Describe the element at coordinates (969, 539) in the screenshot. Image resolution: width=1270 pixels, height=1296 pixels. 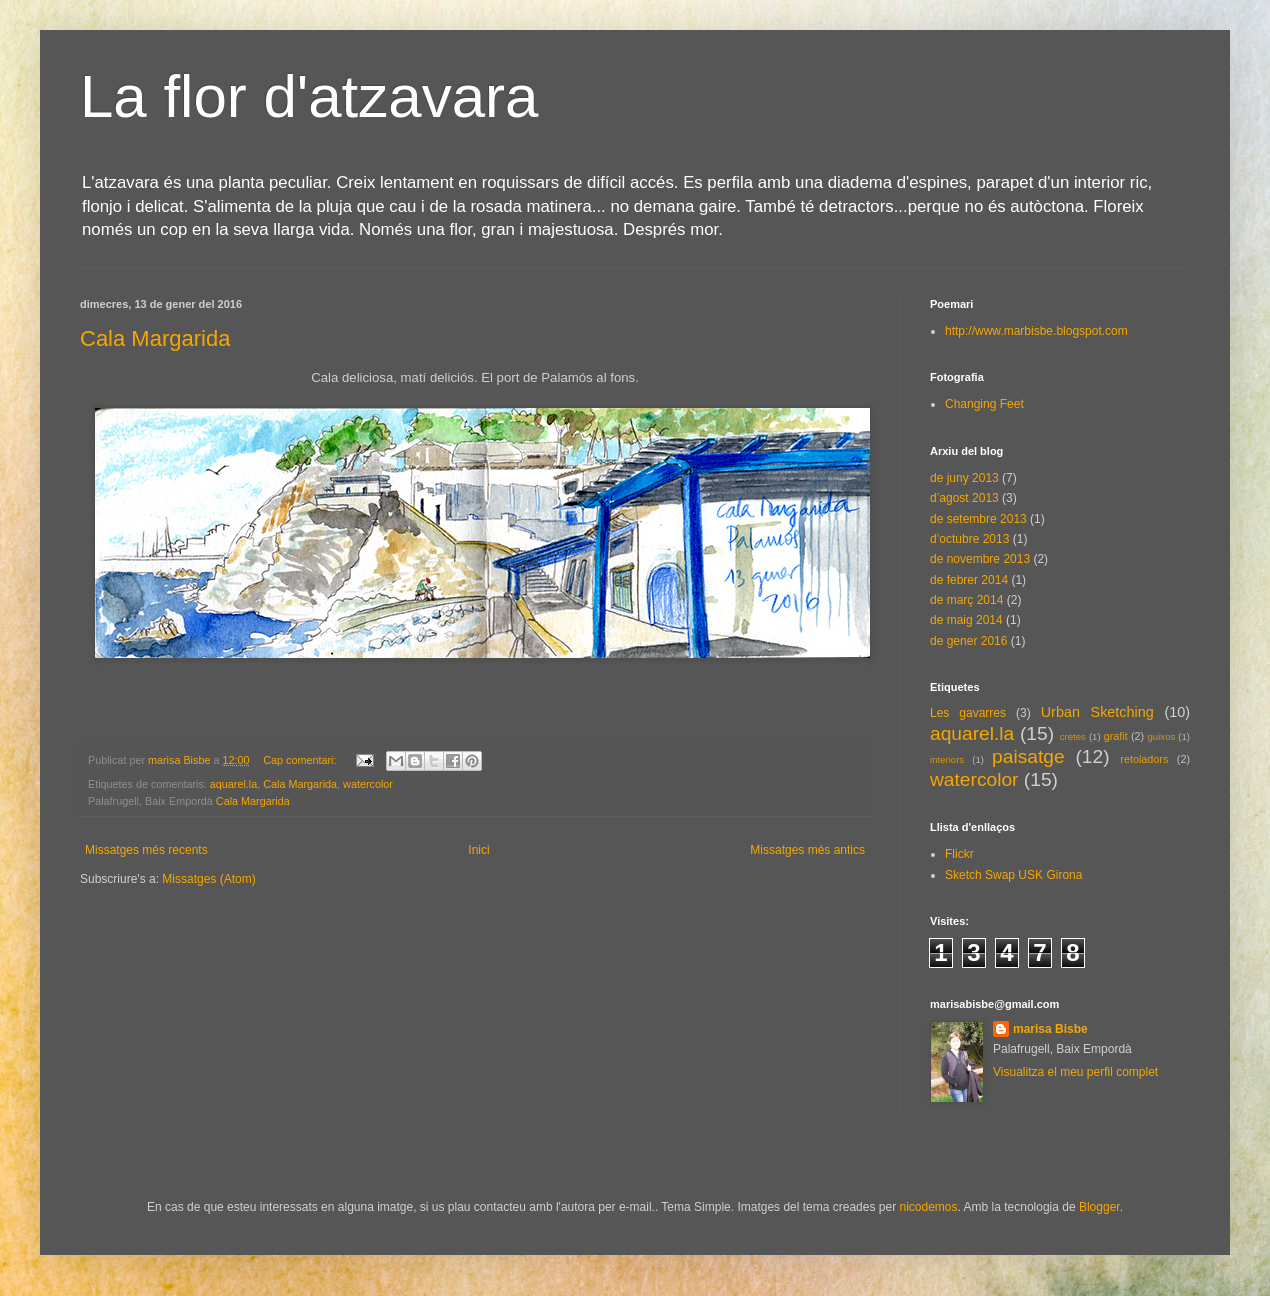
I see `d’octubre 2013` at that location.